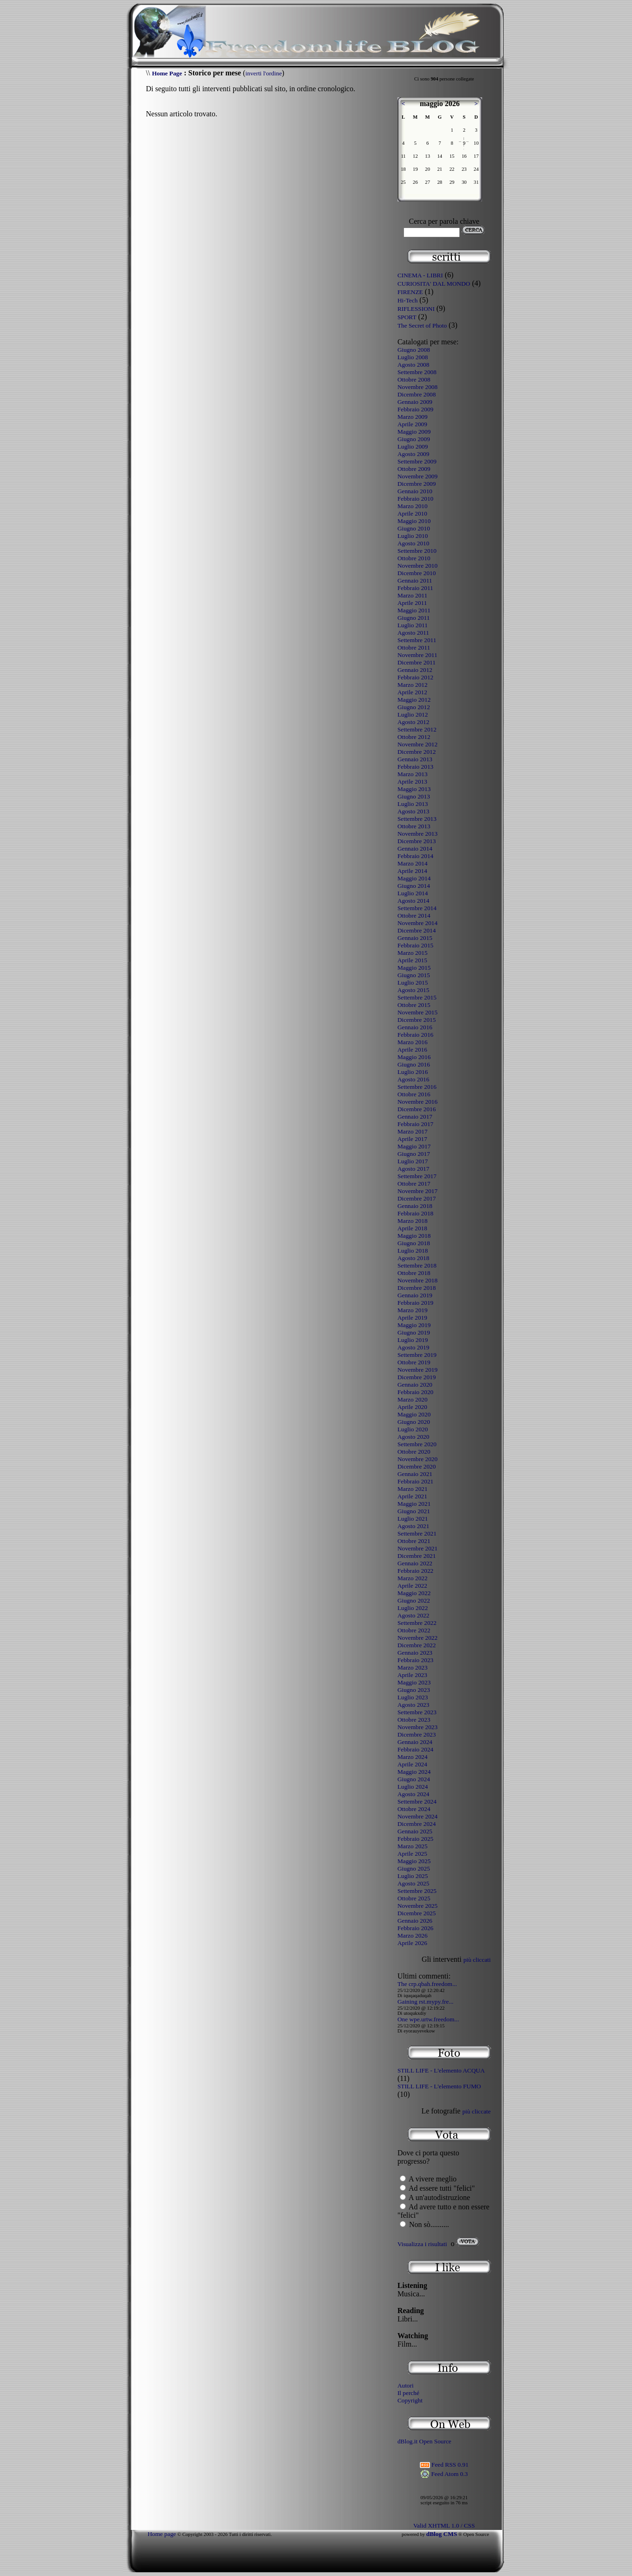 The height and width of the screenshot is (2576, 632). Describe the element at coordinates (412, 692) in the screenshot. I see `Aprile 2012` at that location.